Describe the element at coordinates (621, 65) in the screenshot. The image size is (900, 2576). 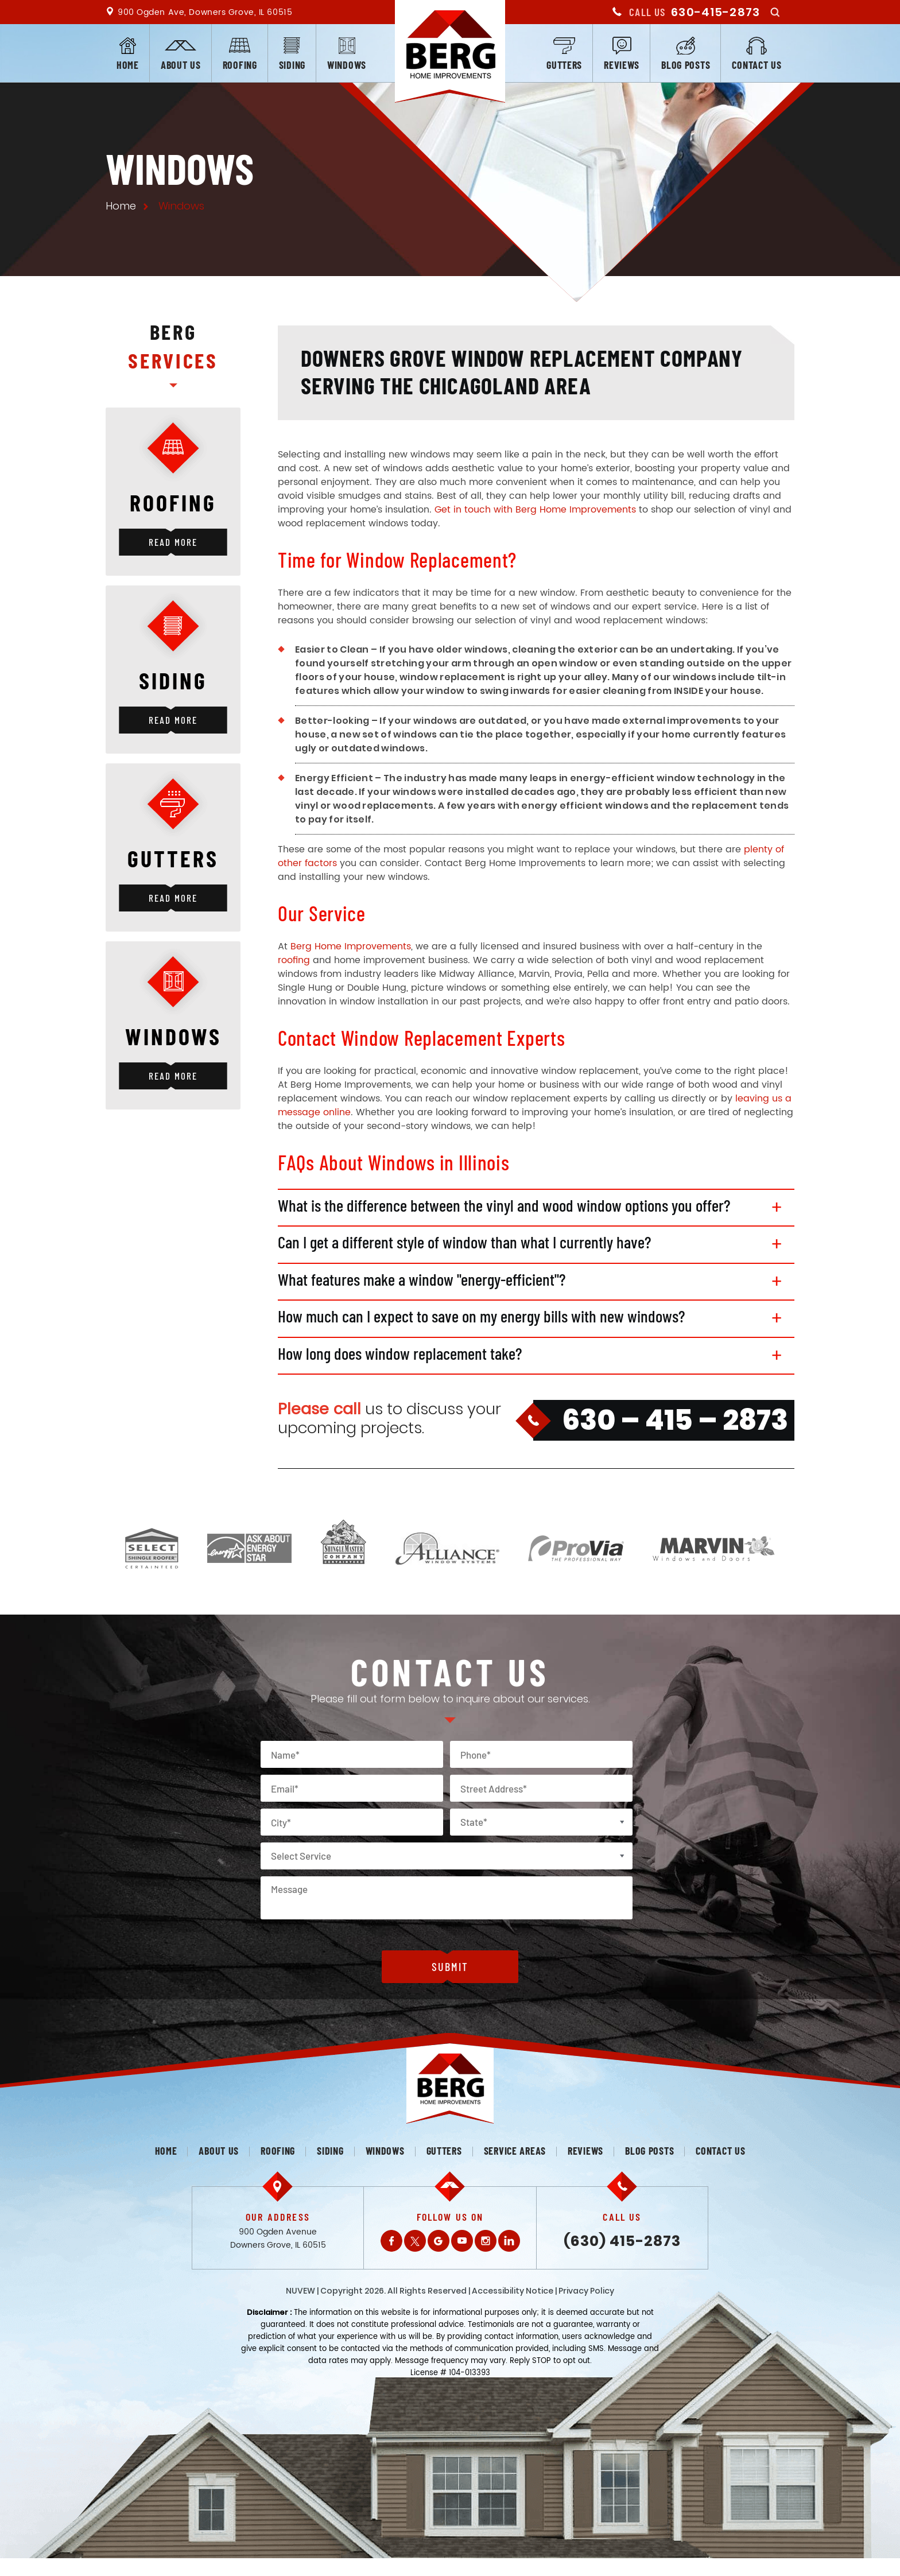
I see `Reviews` at that location.